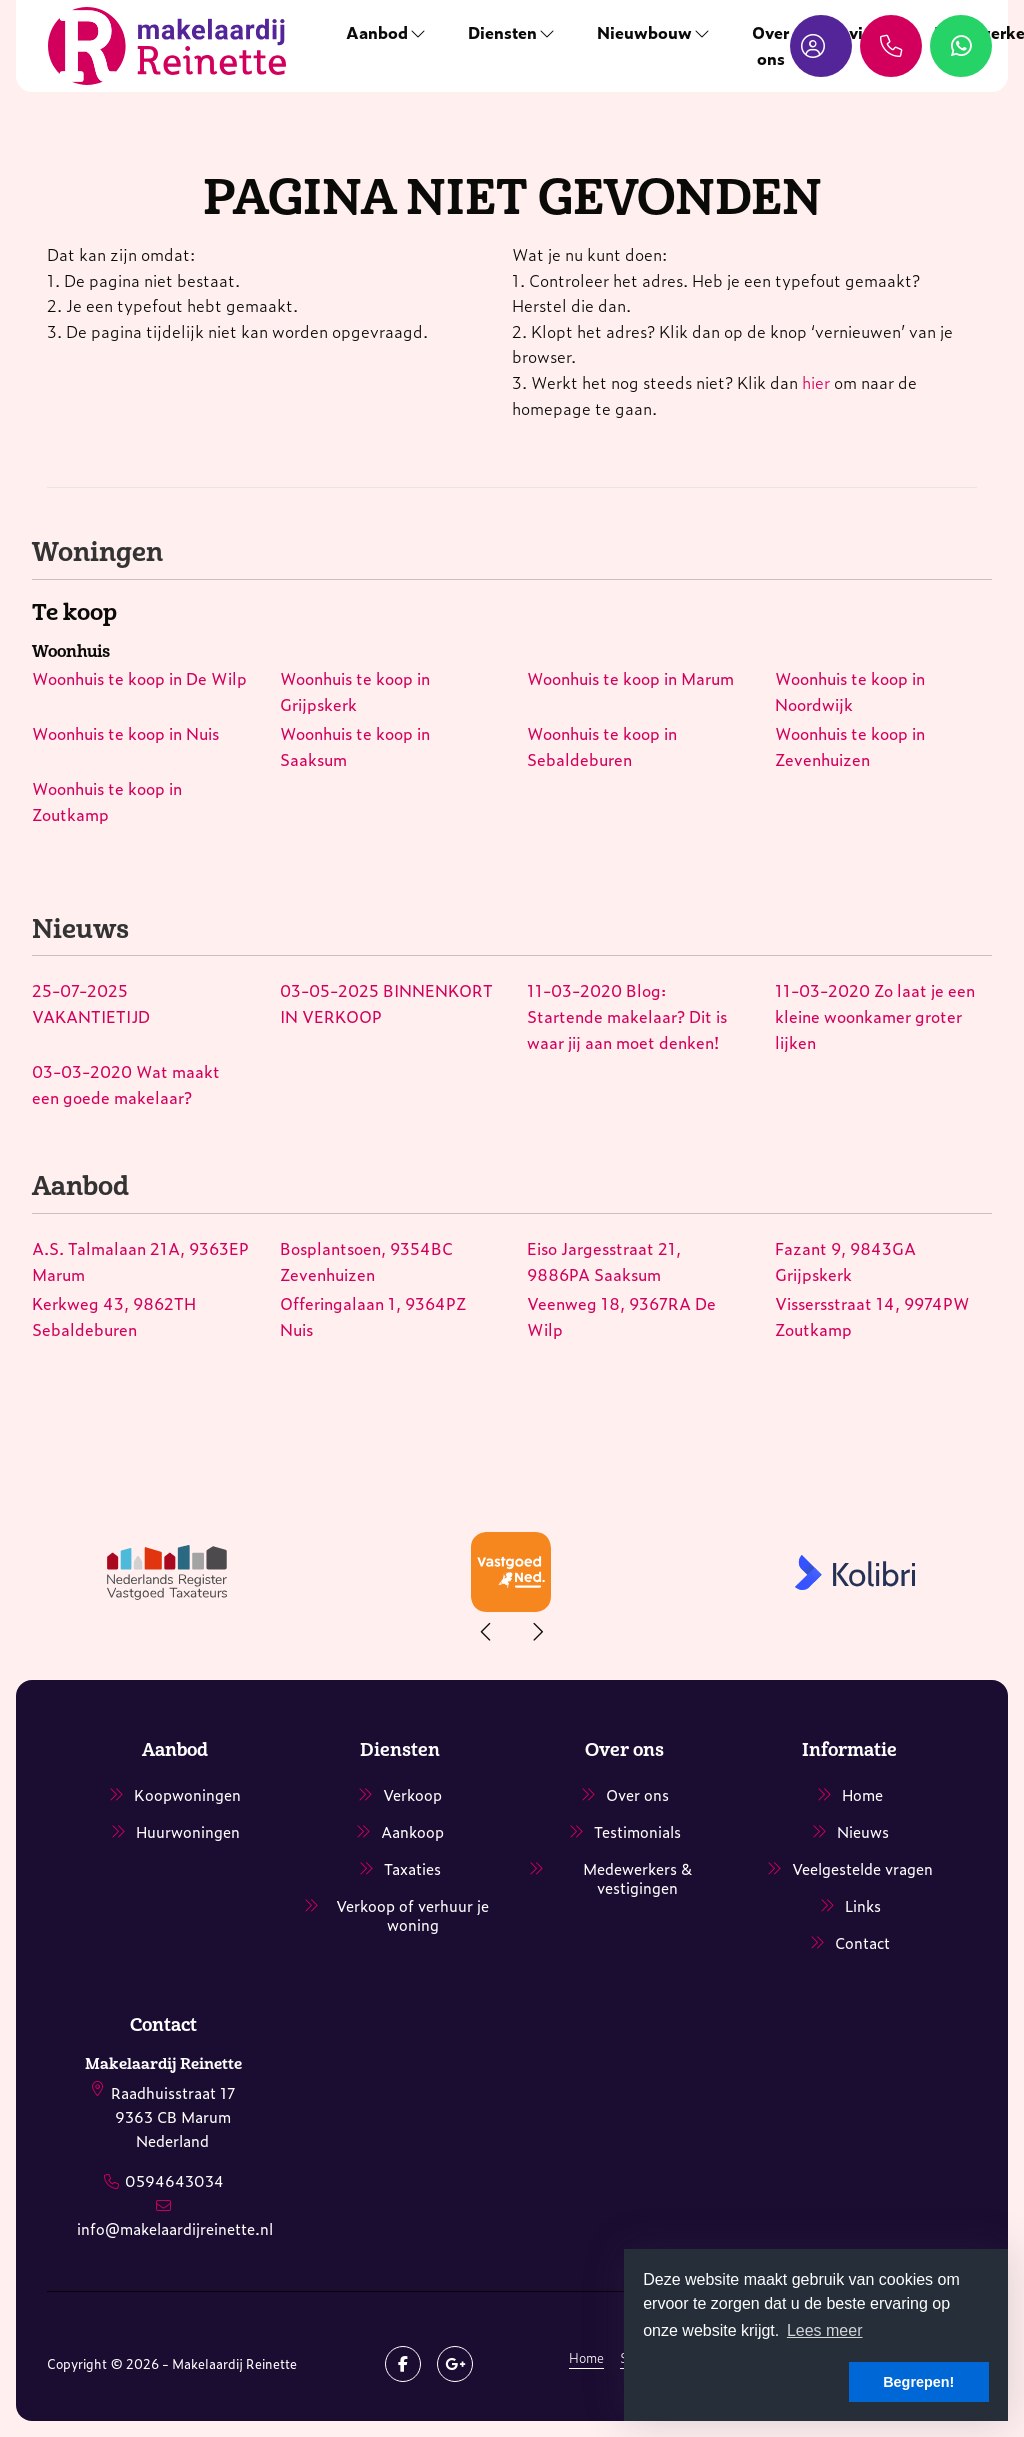 The image size is (1024, 2437). I want to click on hier, so click(816, 382).